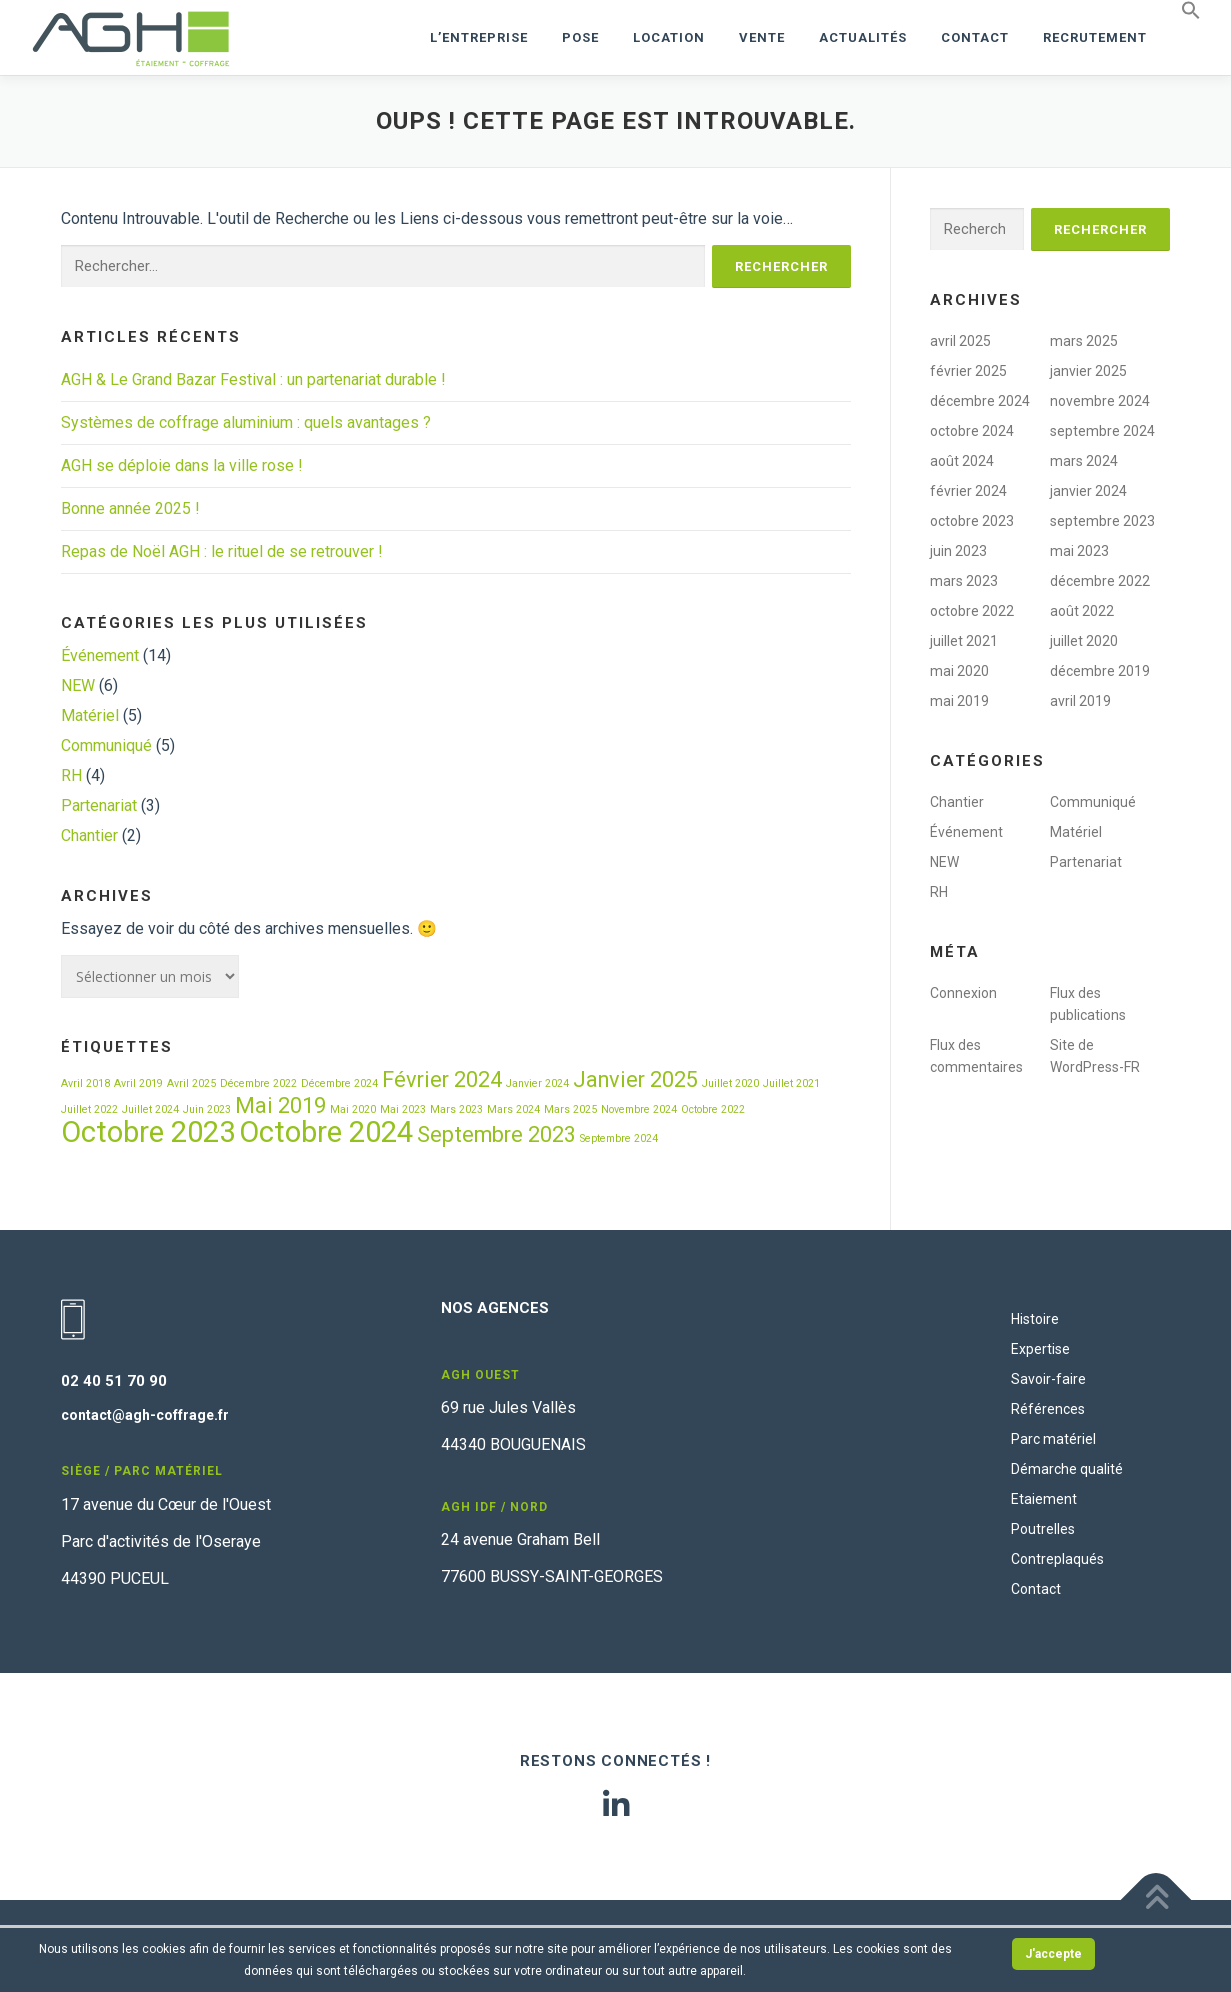 The image size is (1231, 1992). What do you see at coordinates (191, 1083) in the screenshot?
I see `Avril 2025 [Avril 2025 (1 élément)]` at bounding box center [191, 1083].